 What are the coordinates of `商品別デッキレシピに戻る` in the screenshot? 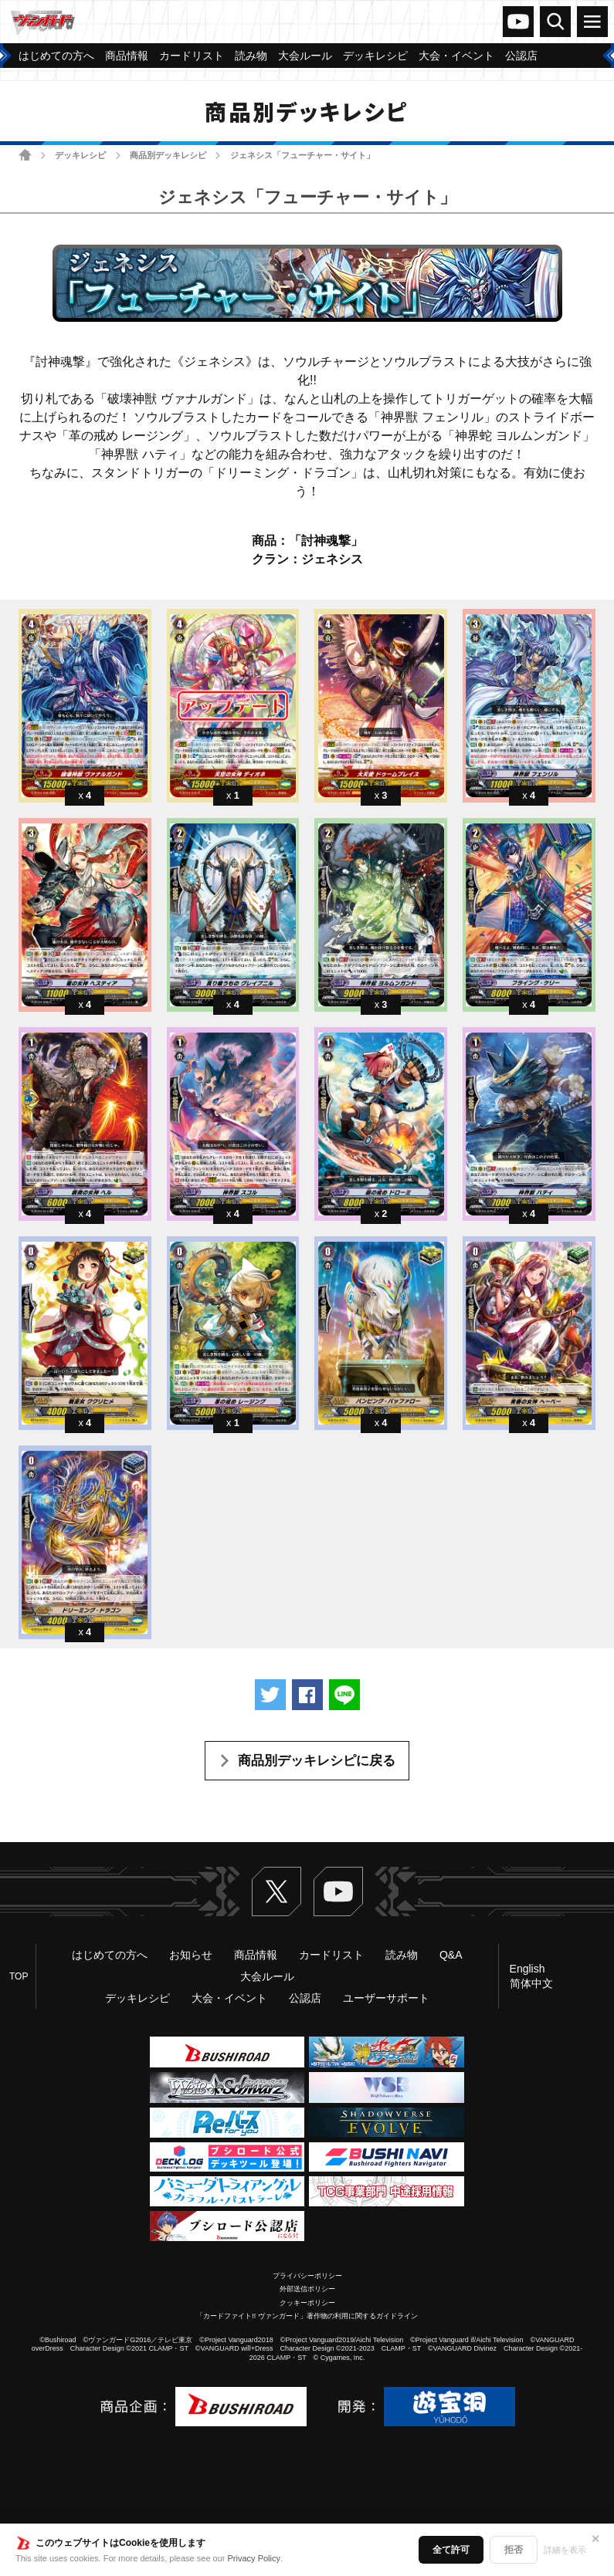 It's located at (316, 1760).